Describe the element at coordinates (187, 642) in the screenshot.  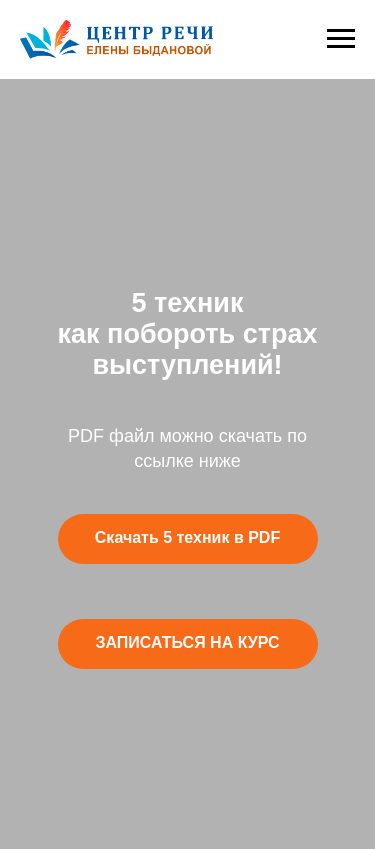
I see `ЗАПИСАТЬСЯ НА КУРС` at that location.